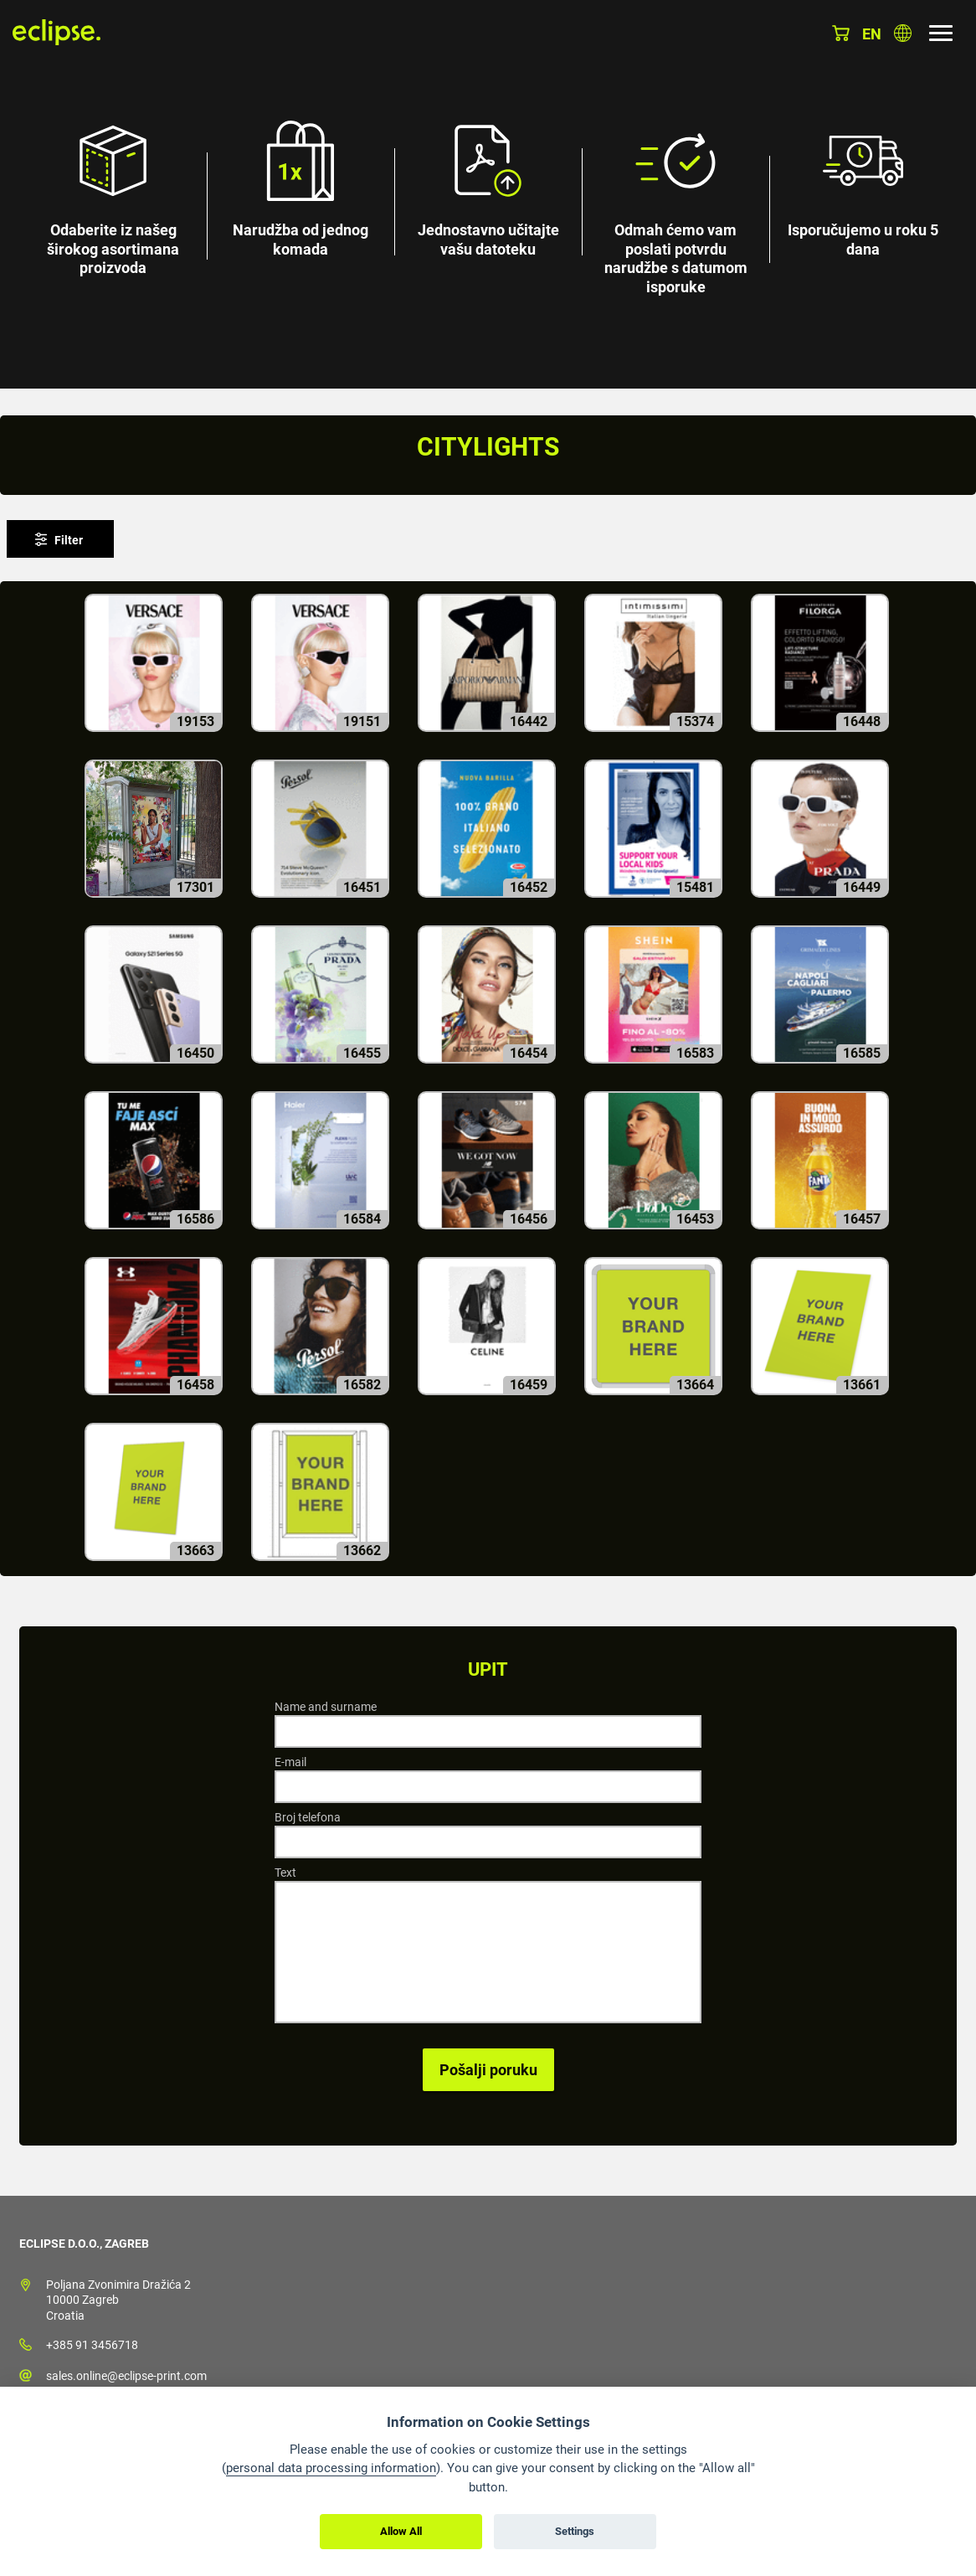  I want to click on Filter, so click(68, 540).